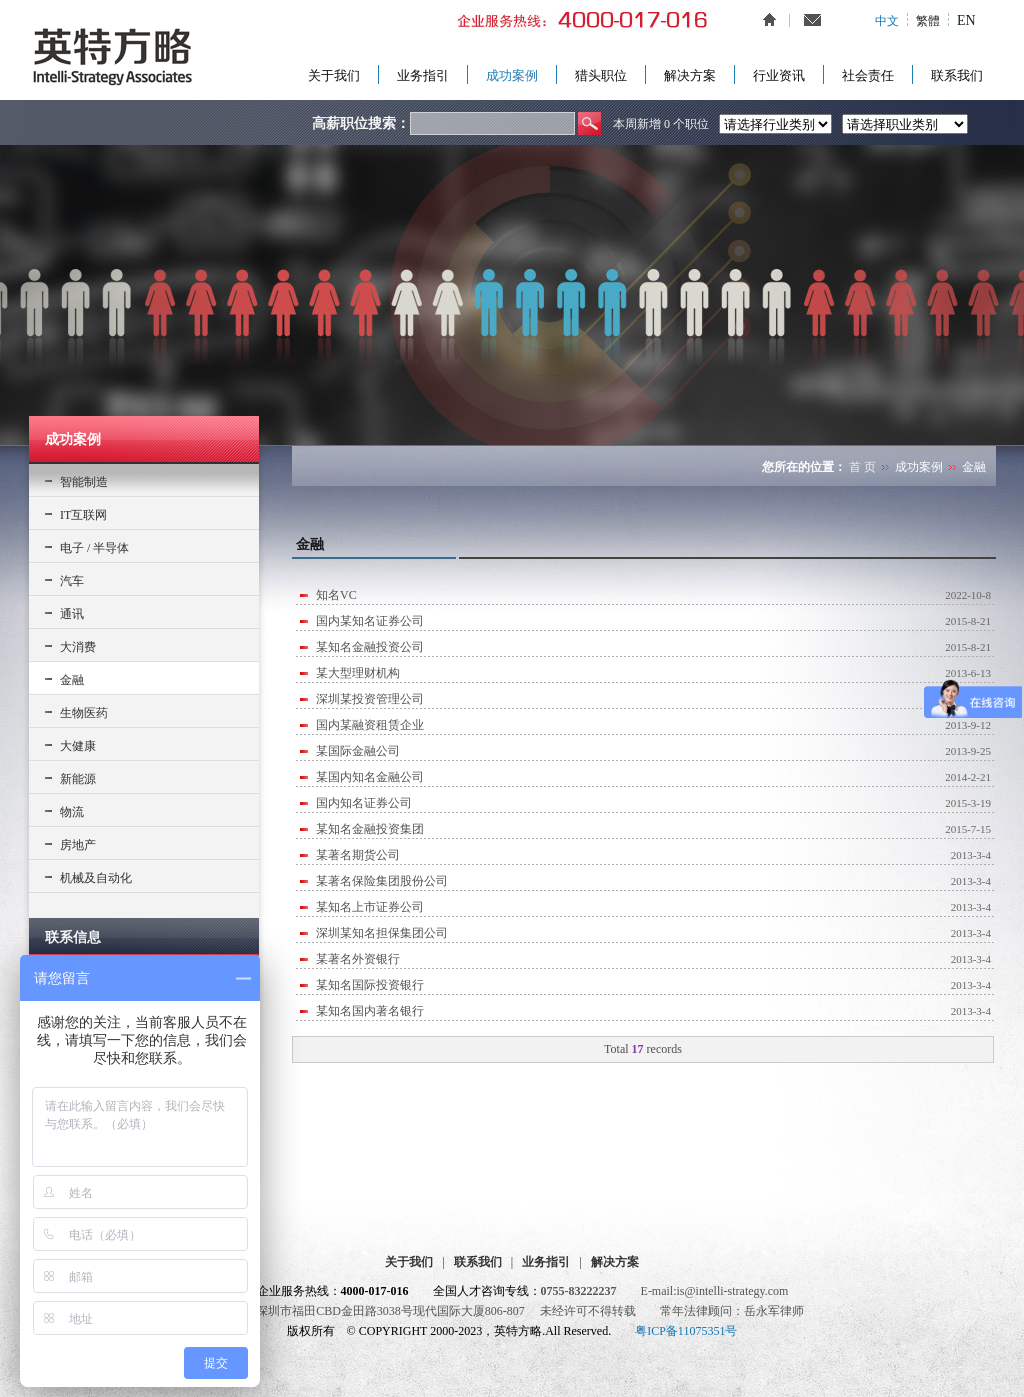 Image resolution: width=1024 pixels, height=1397 pixels. What do you see at coordinates (72, 614) in the screenshot?
I see `通讯` at bounding box center [72, 614].